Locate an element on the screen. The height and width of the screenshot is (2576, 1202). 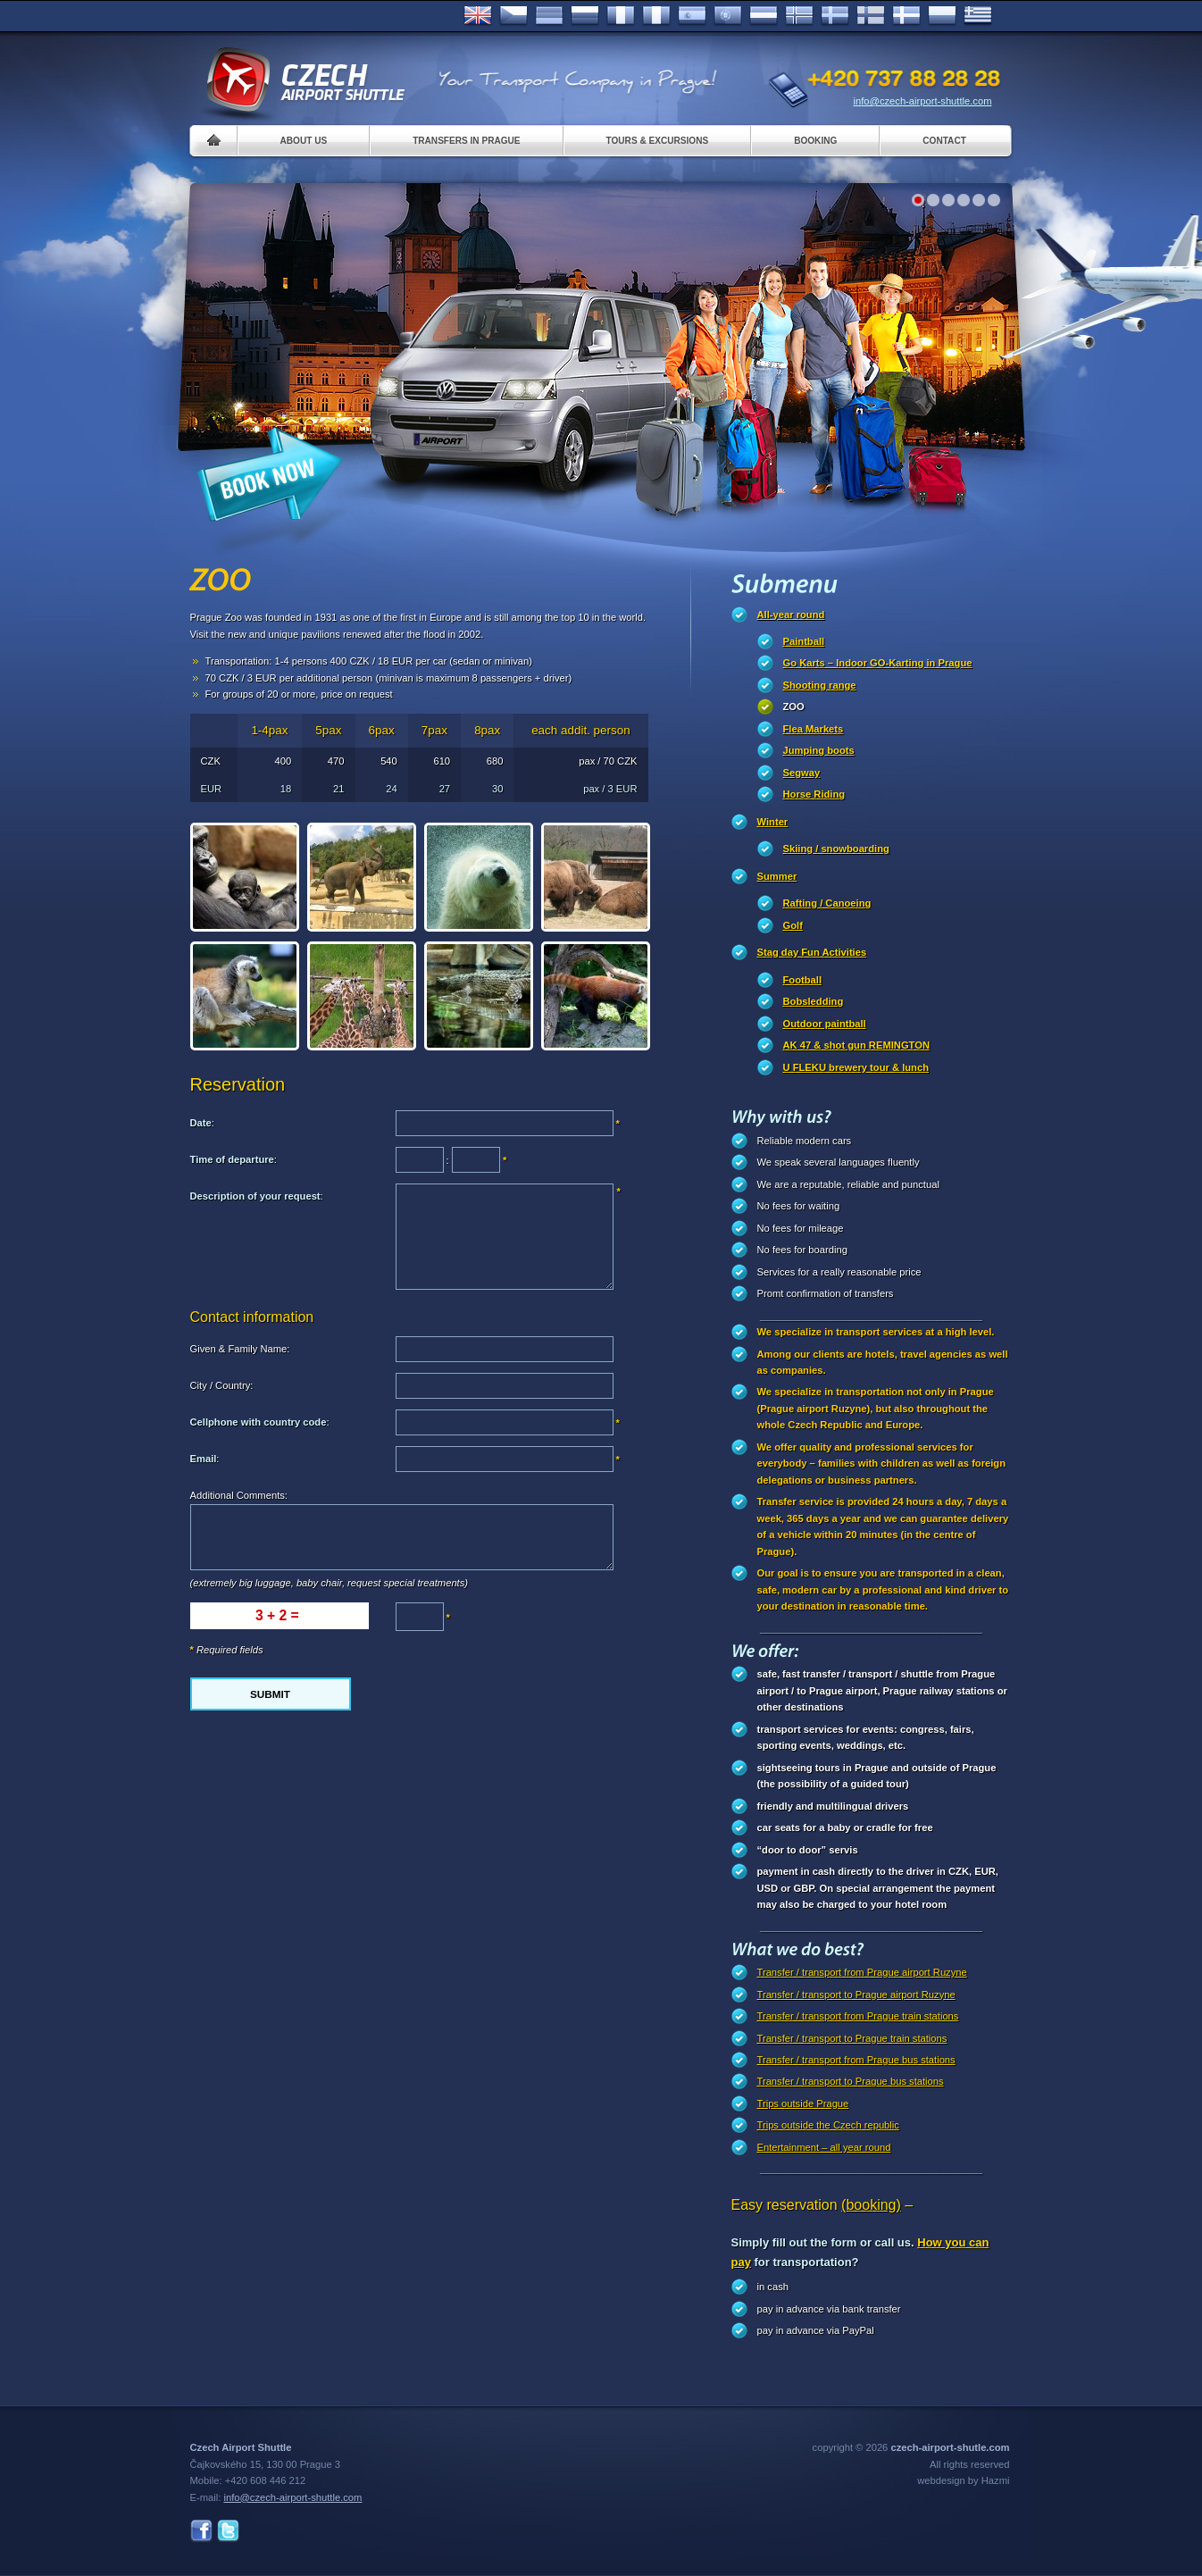
Transfer / transport to Prague airport Ruzyne is located at coordinates (856, 1994).